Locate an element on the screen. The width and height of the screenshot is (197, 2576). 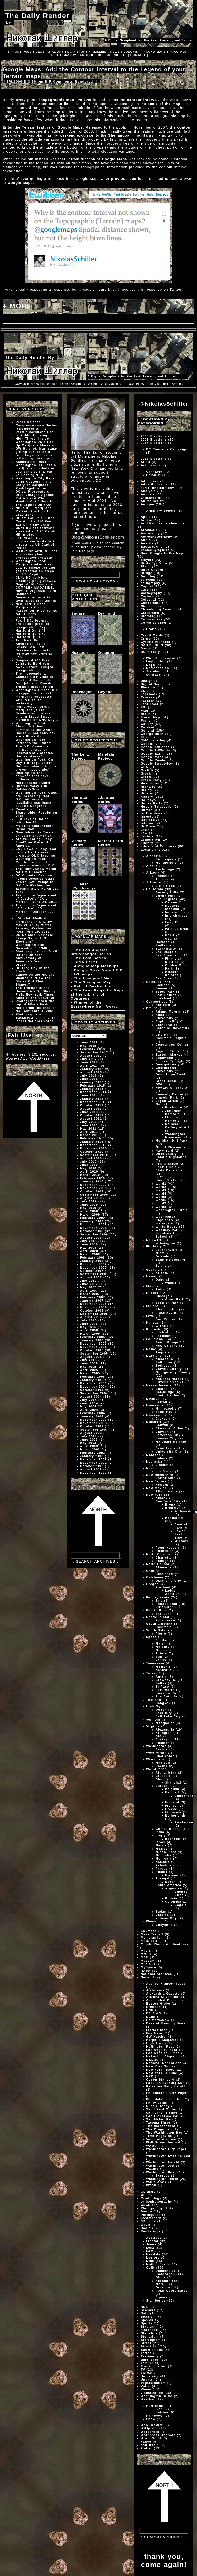
University is located at coordinates (150, 2376).